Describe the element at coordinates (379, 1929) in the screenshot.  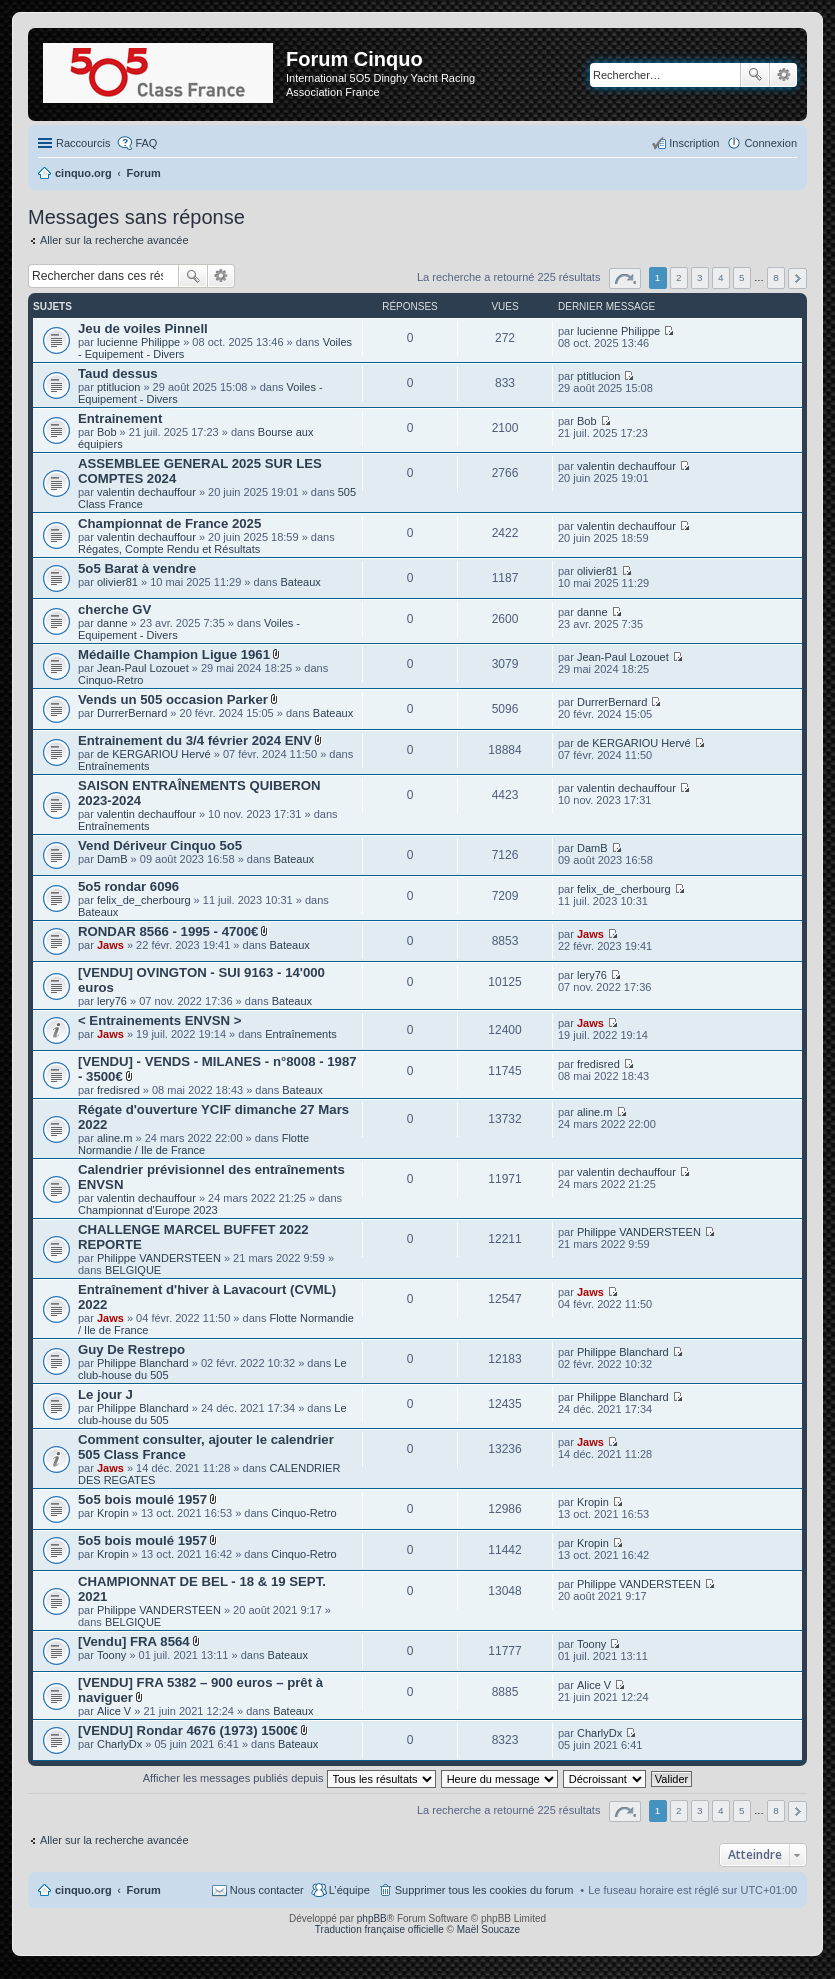
I see `Traduction française officielle` at that location.